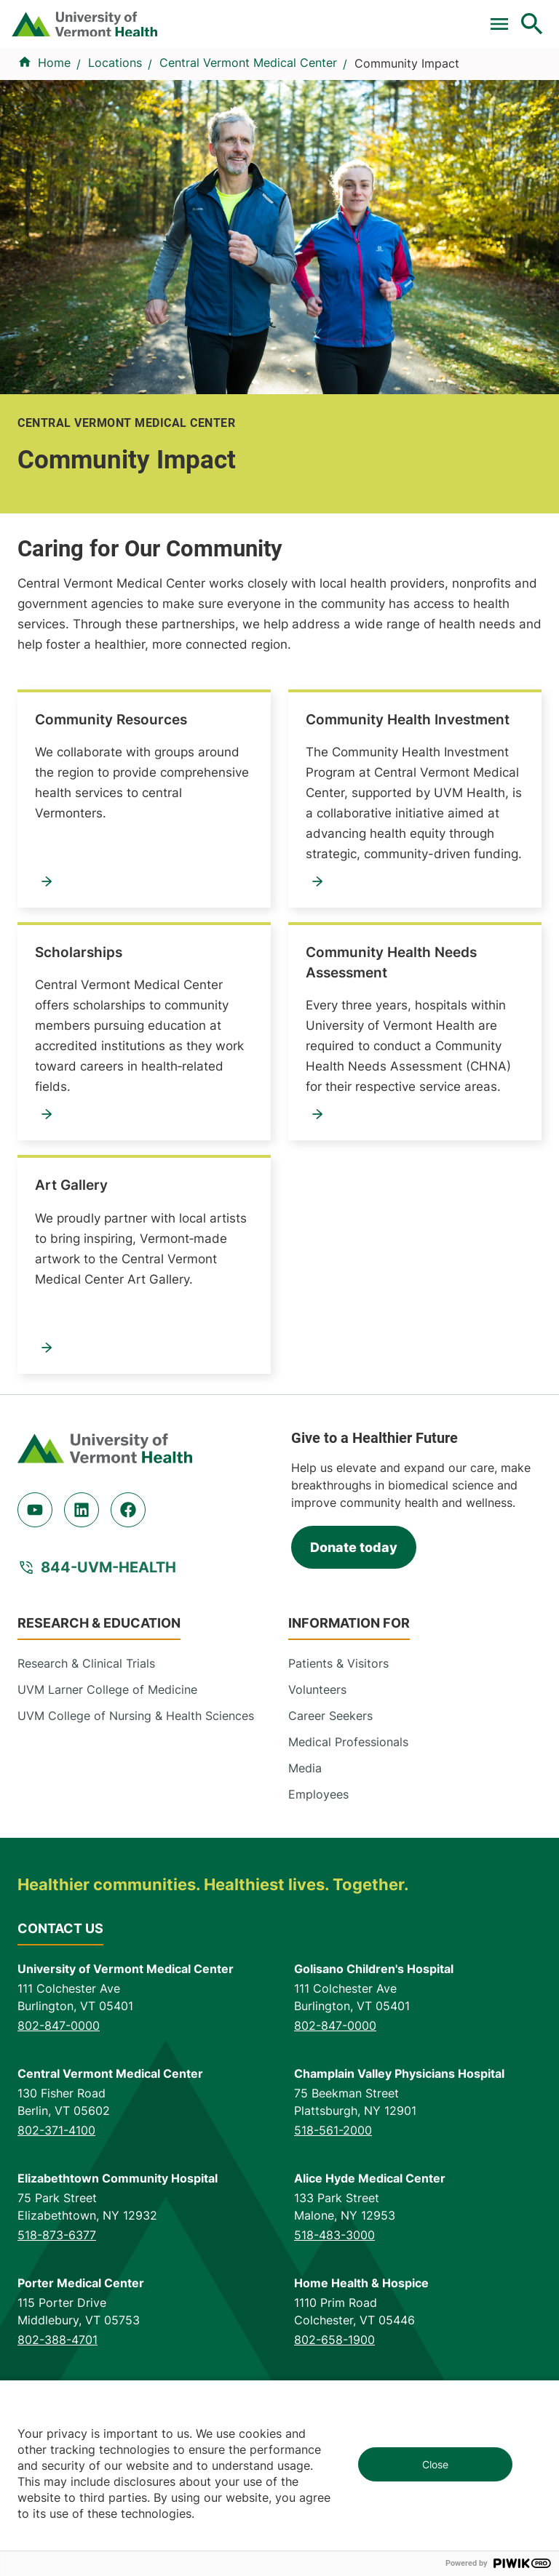 Image resolution: width=559 pixels, height=2576 pixels. I want to click on Pay a Bill, so click(40, 23).